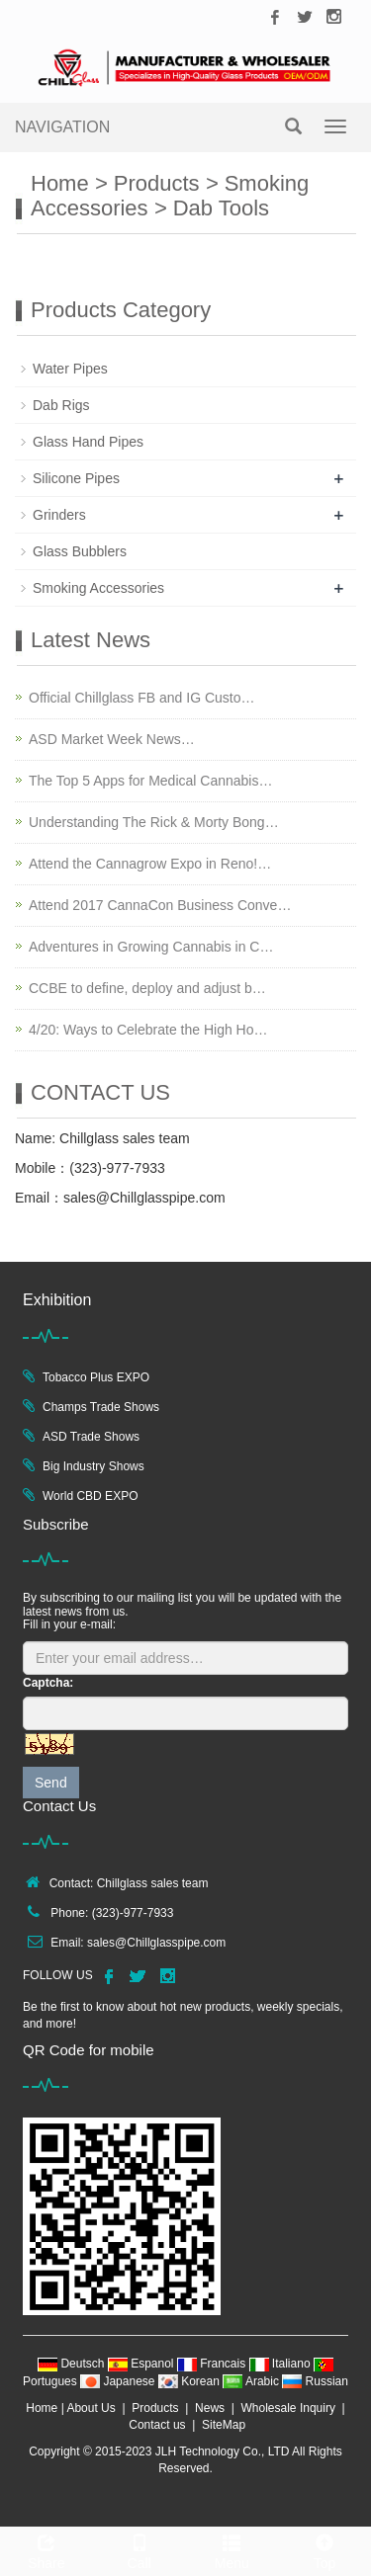 The image size is (371, 2576). Describe the element at coordinates (142, 698) in the screenshot. I see `Official Chillglass FB and IG Custo…` at that location.